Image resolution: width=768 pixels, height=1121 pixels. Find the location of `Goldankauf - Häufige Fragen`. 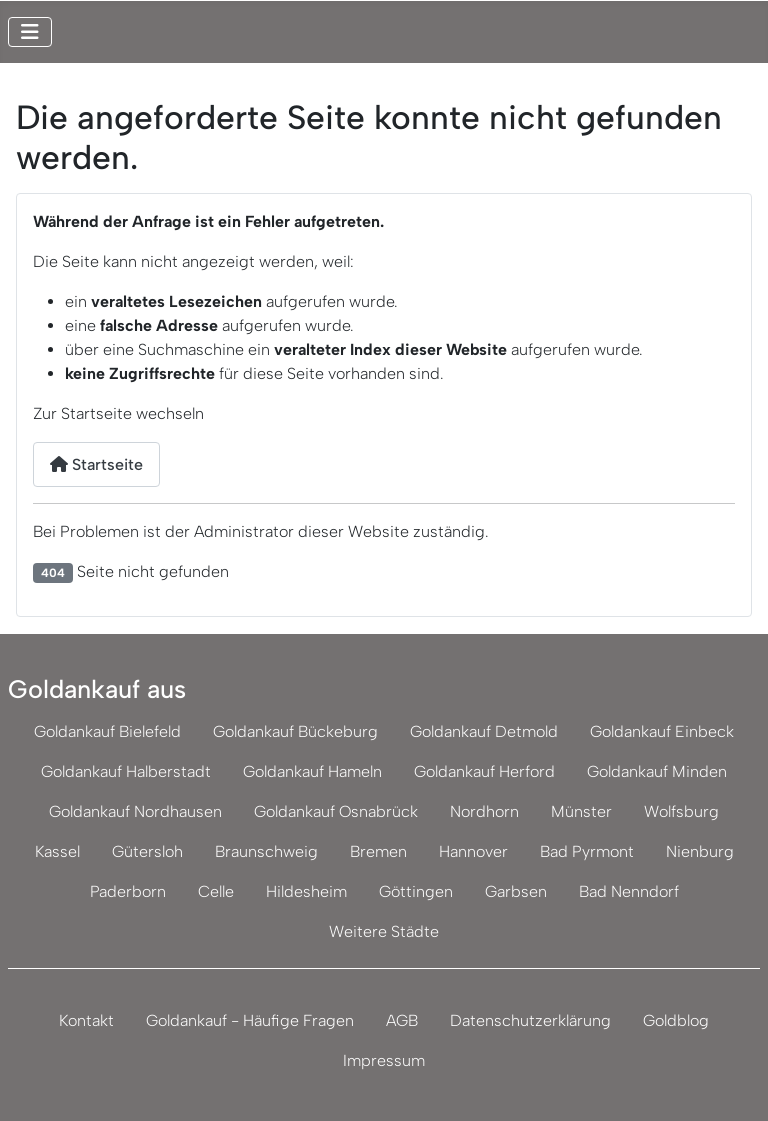

Goldankauf - Häufige Fragen is located at coordinates (250, 1020).